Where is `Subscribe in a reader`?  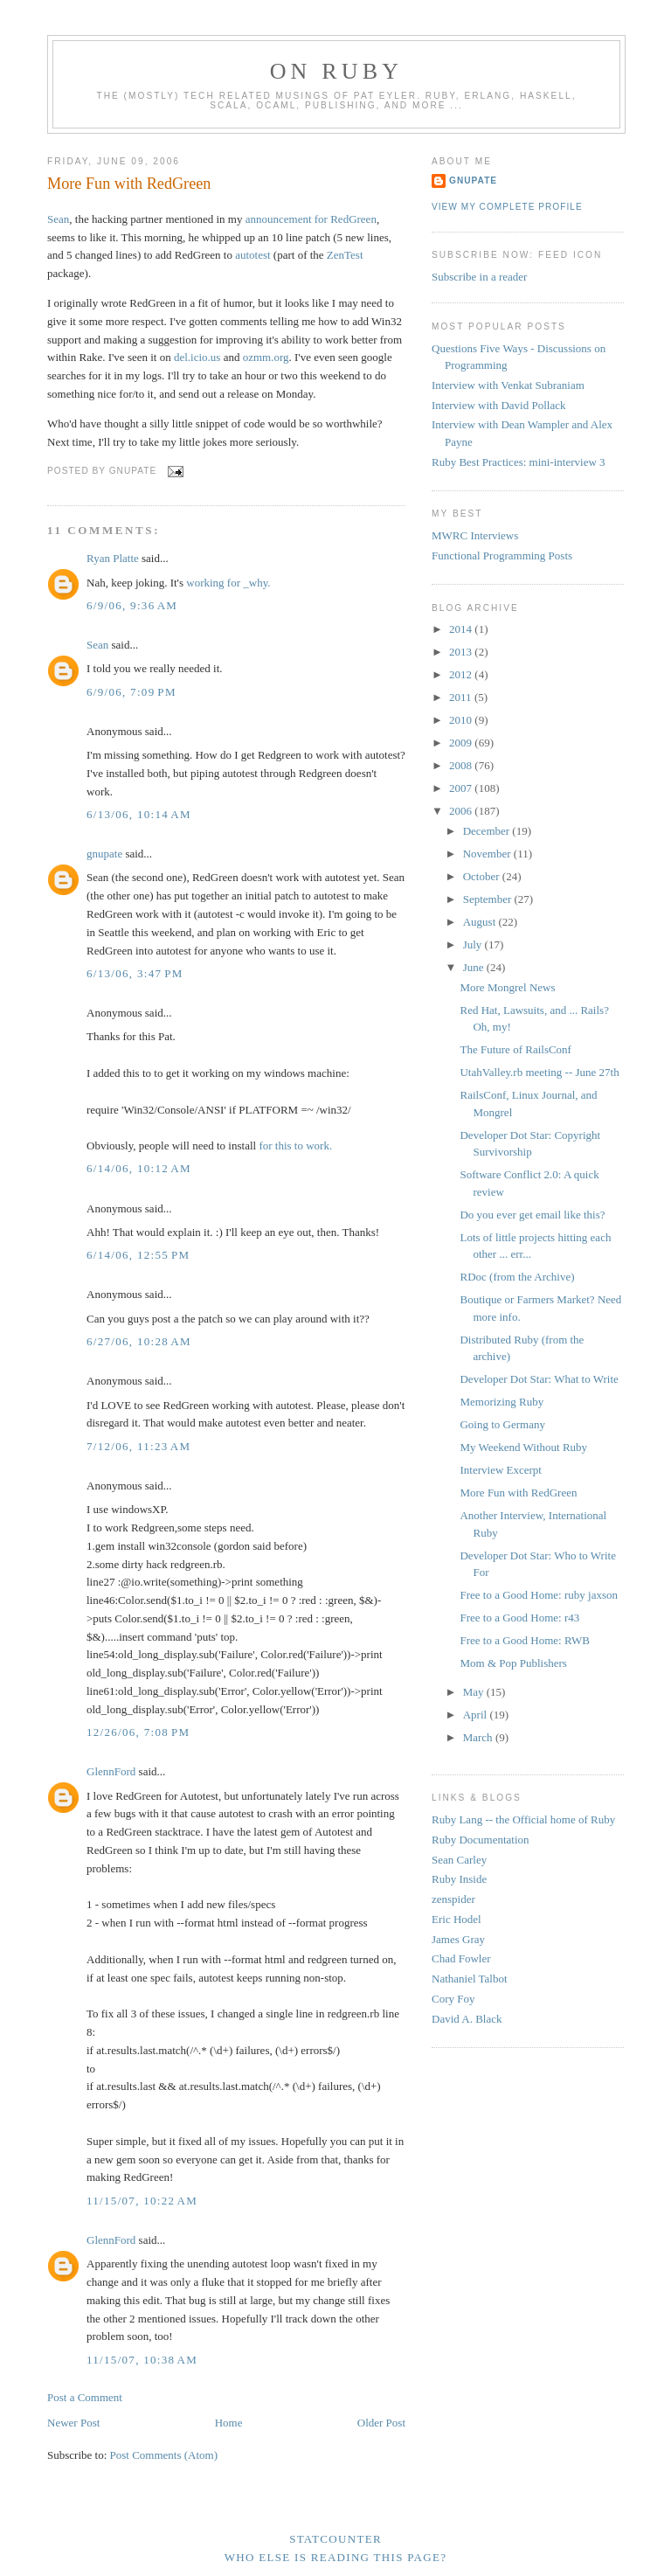 Subscribe in a reader is located at coordinates (479, 276).